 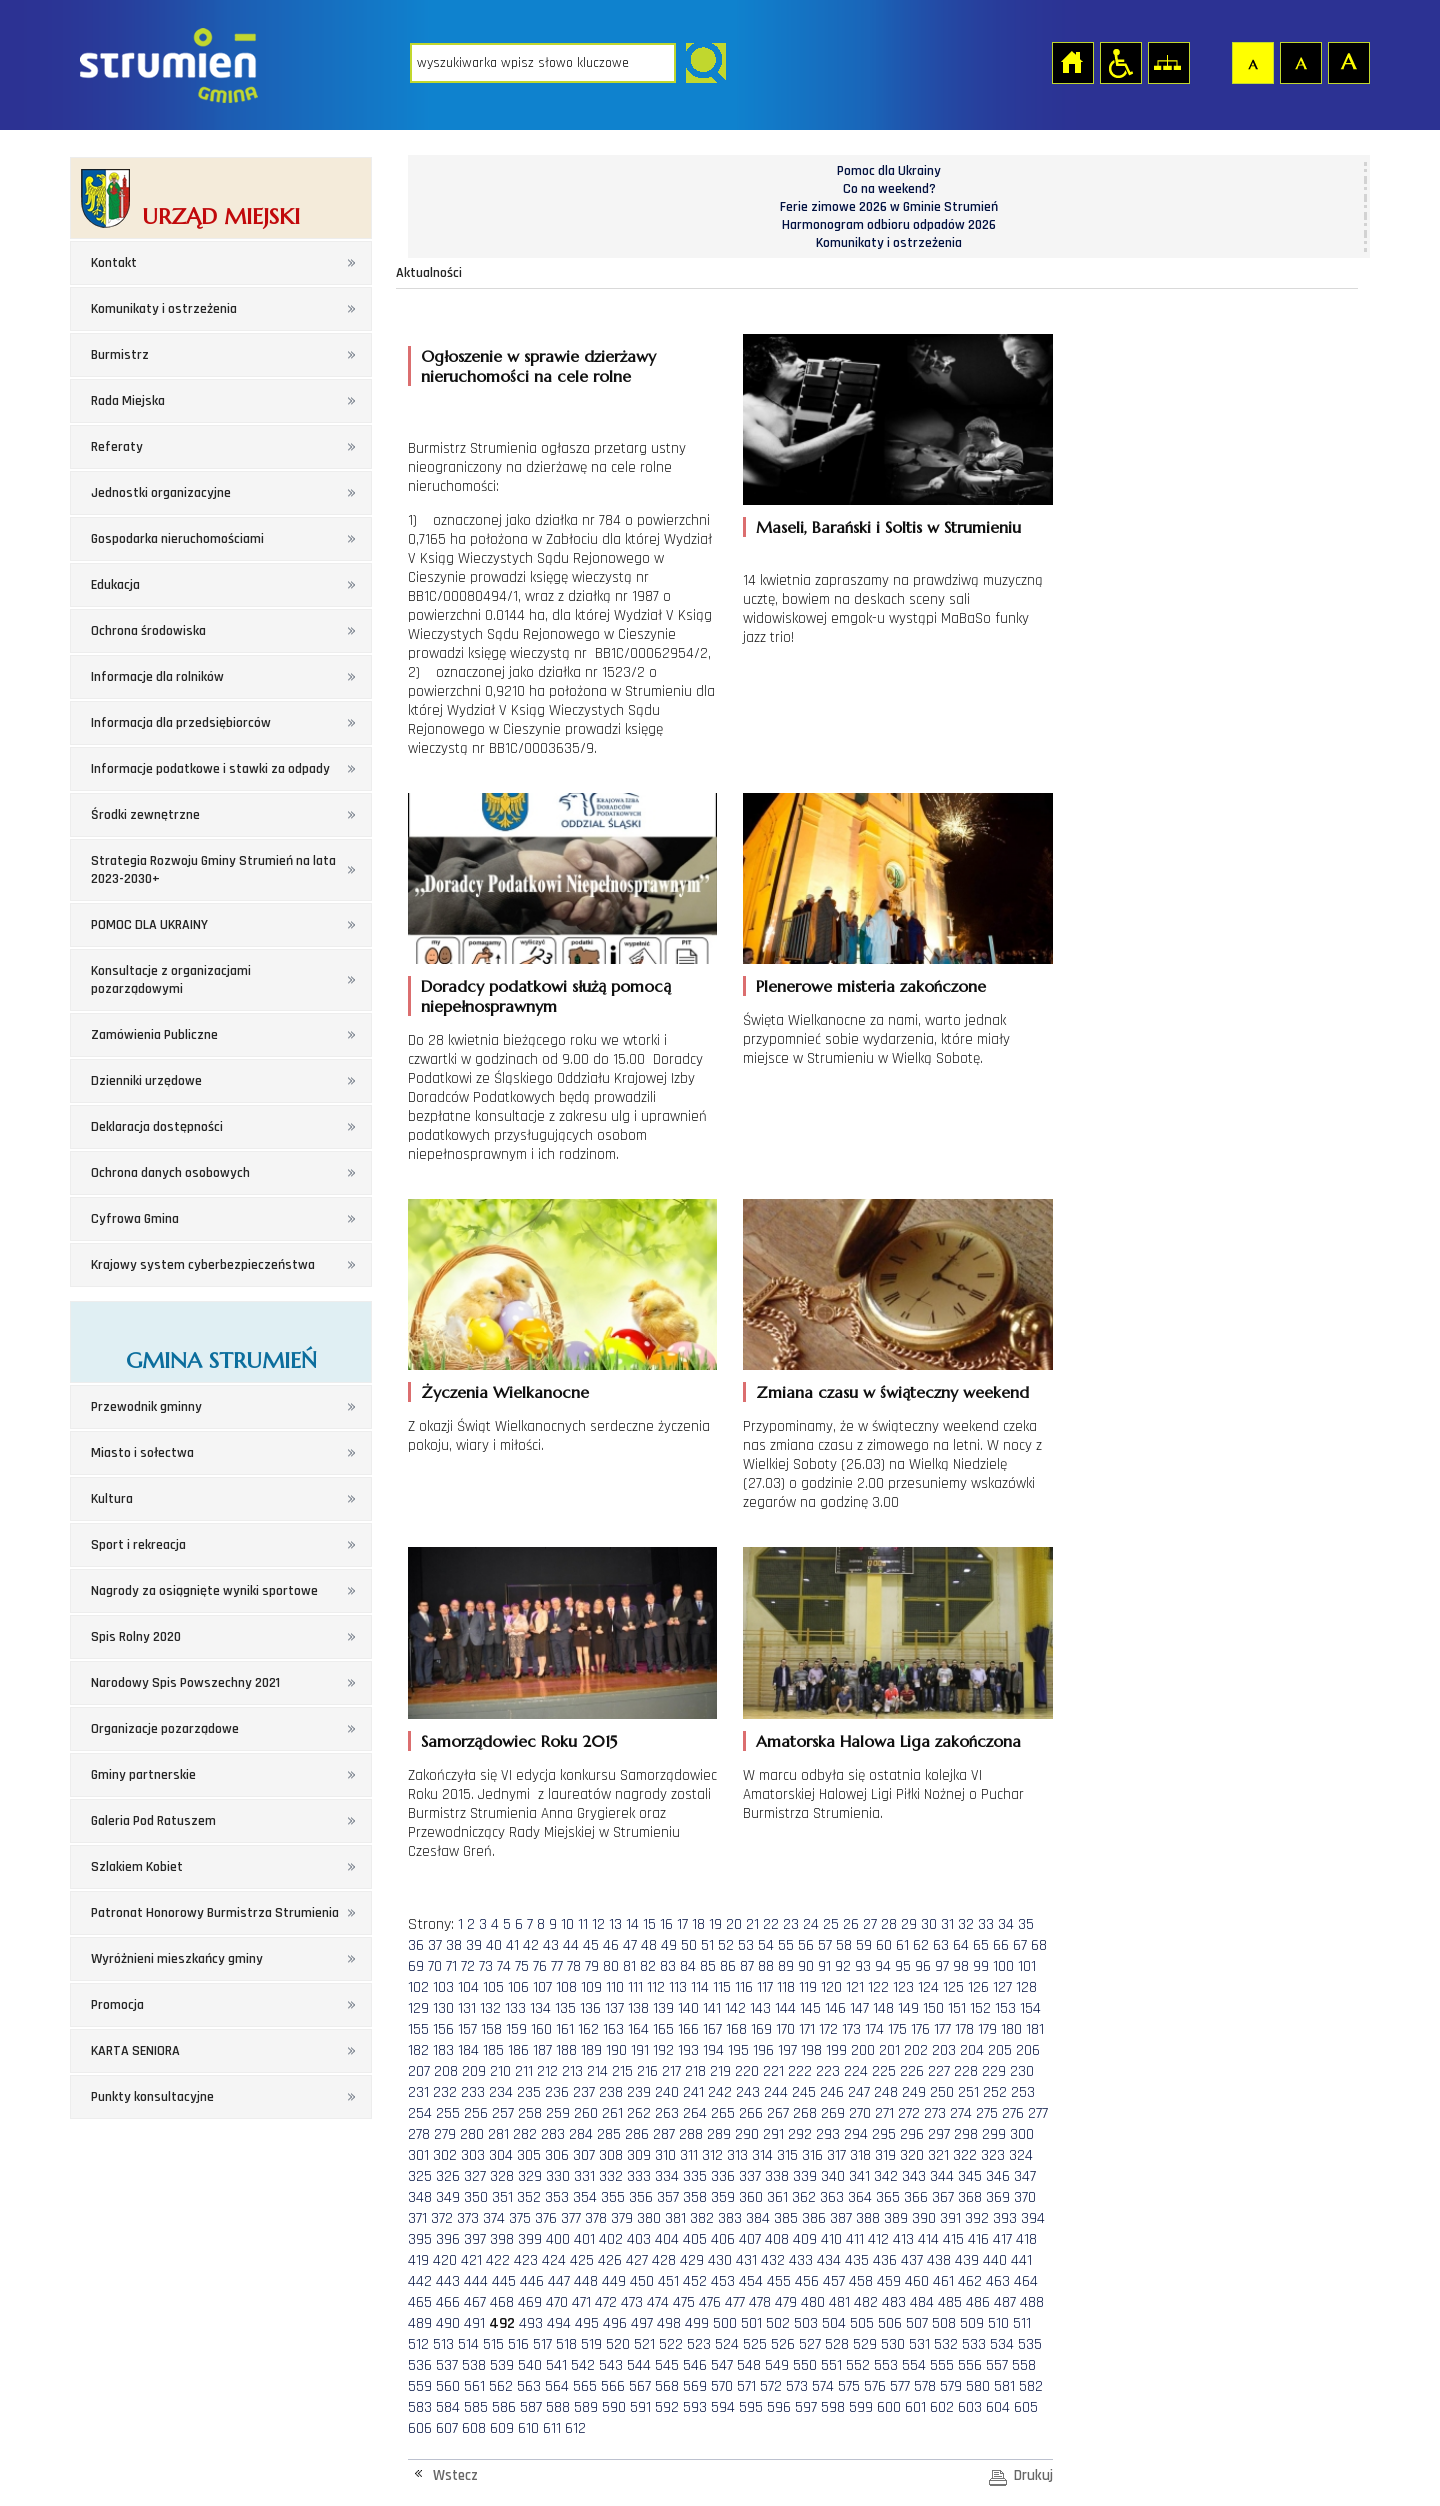 I want to click on 62, so click(x=921, y=1945).